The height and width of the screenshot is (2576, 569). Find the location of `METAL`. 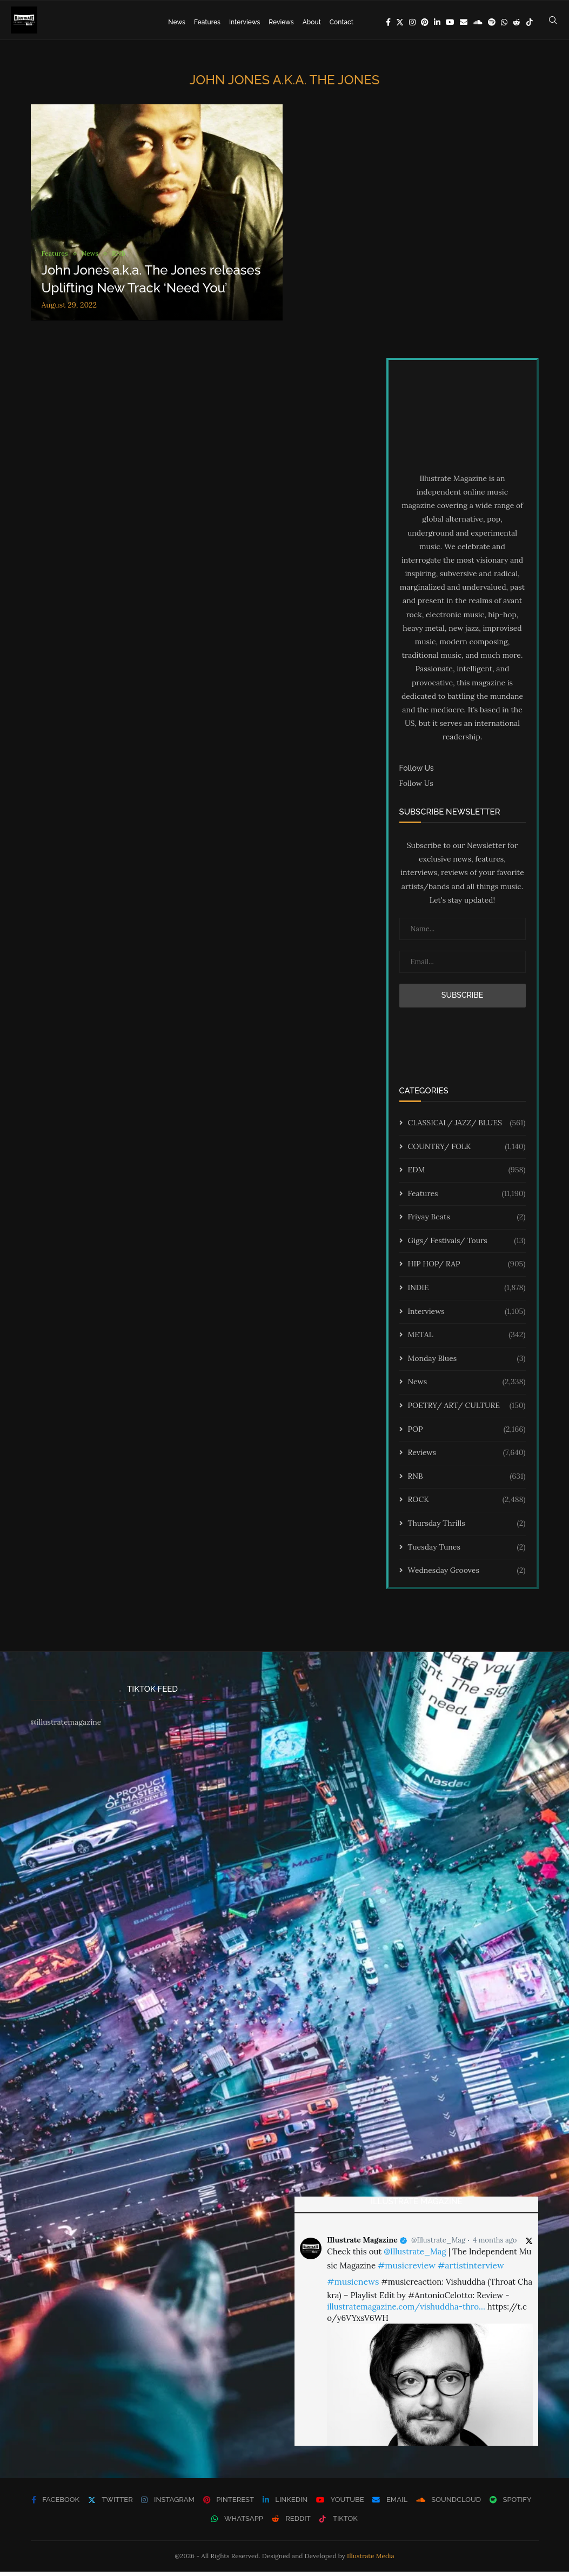

METAL is located at coordinates (467, 1339).